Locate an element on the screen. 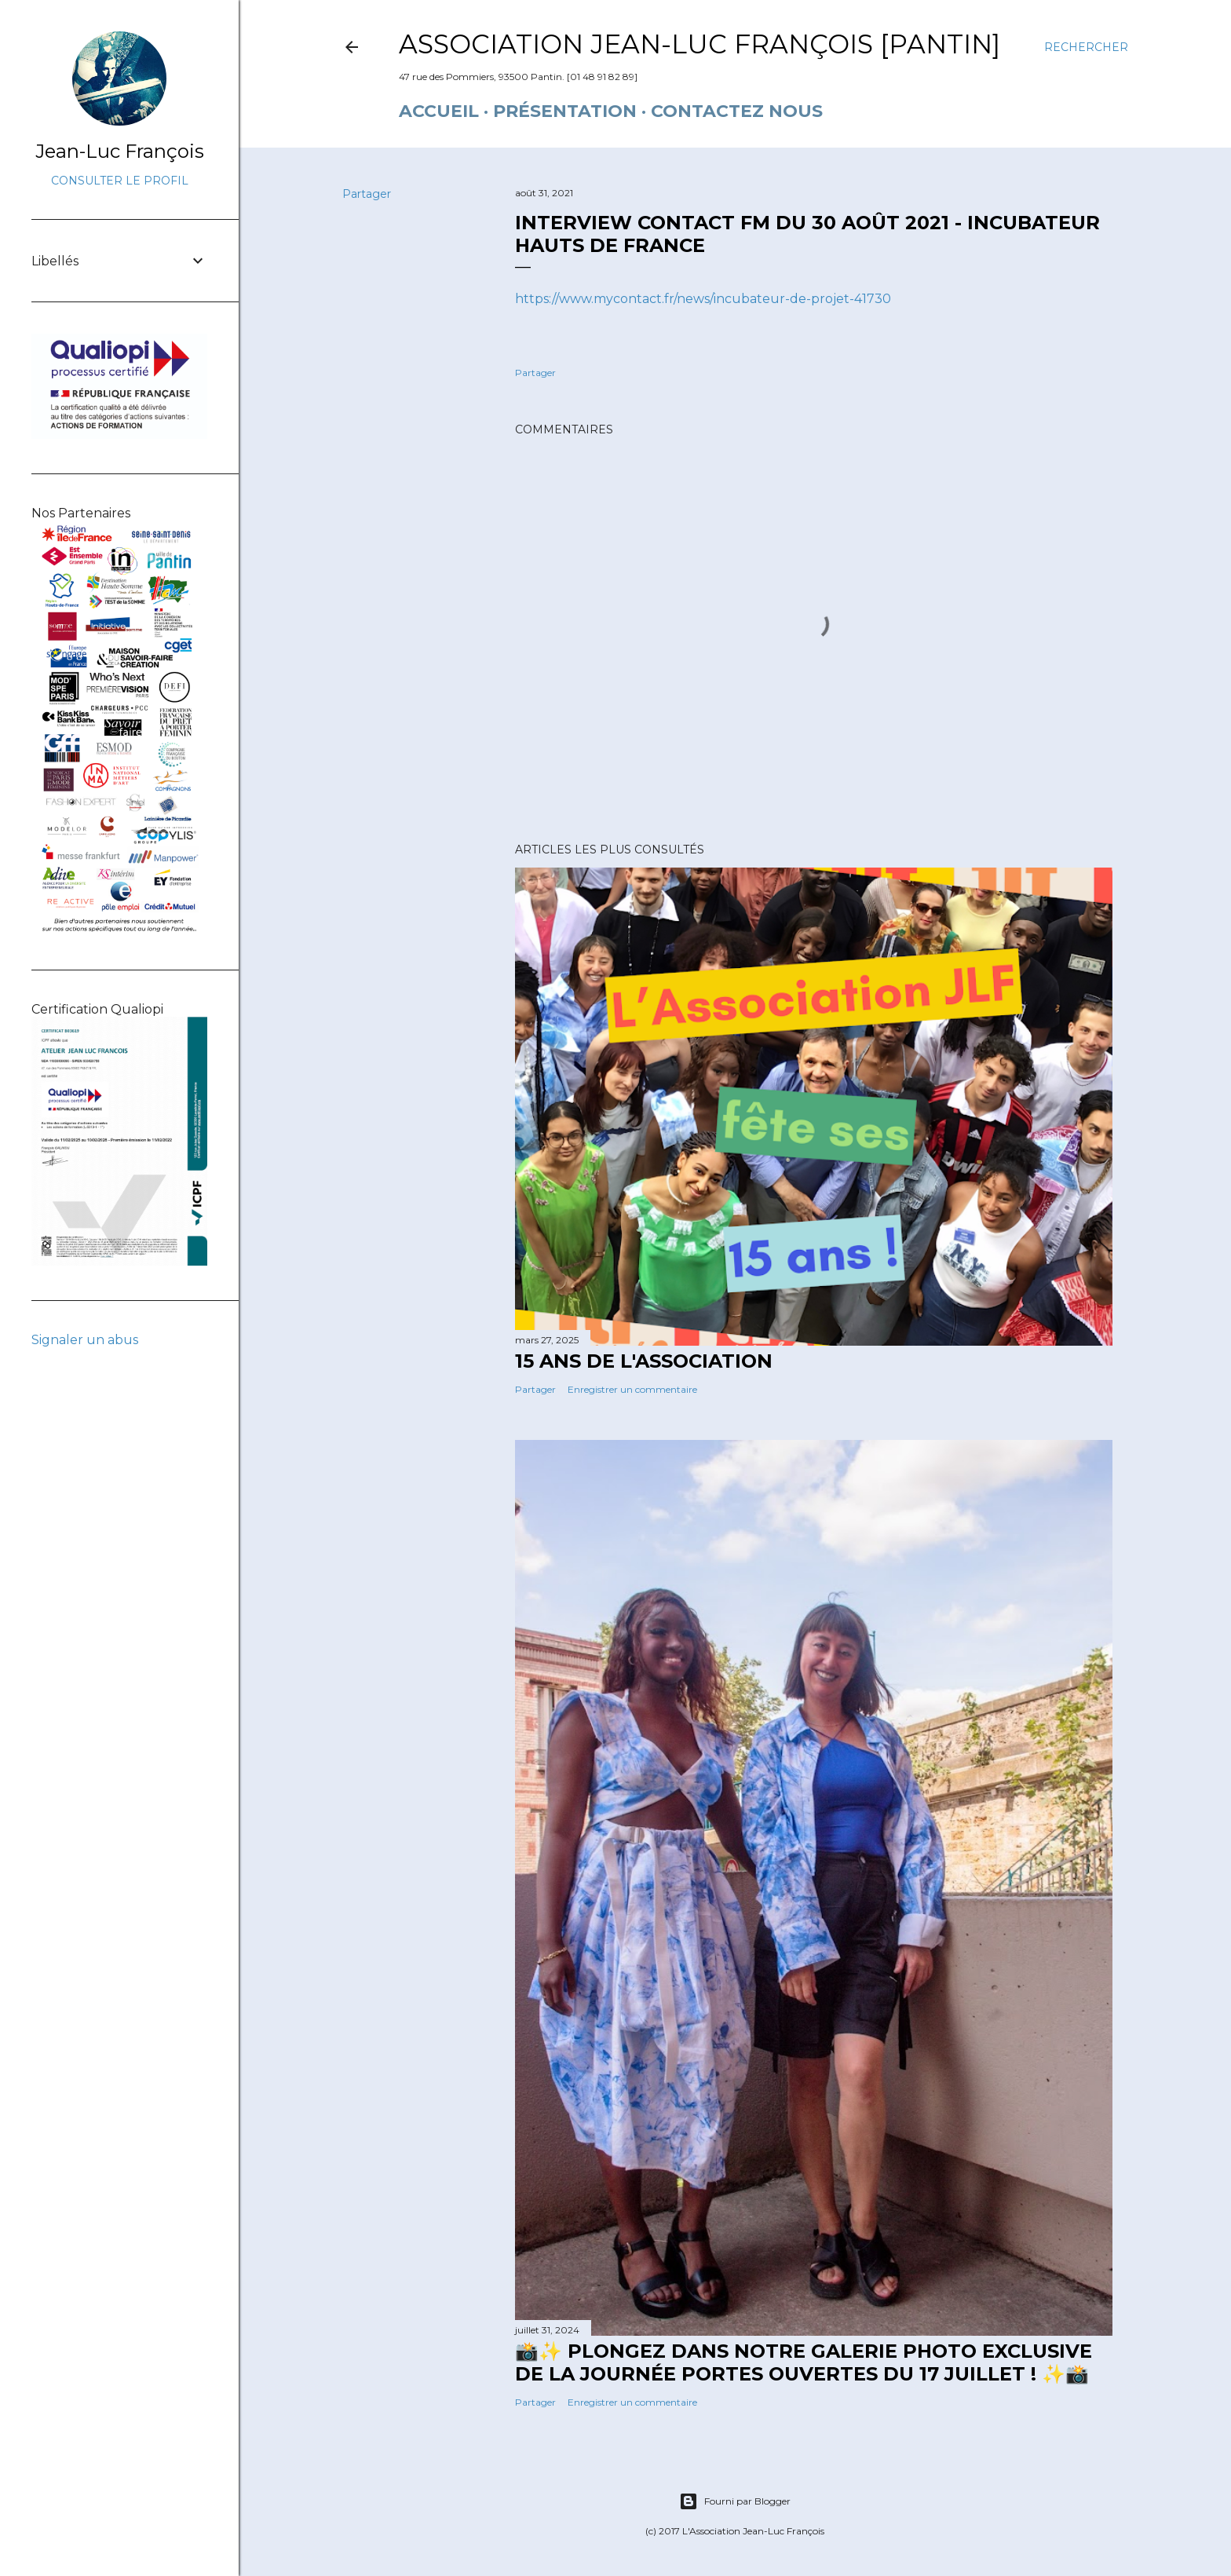 The image size is (1231, 2576). Partager [button] is located at coordinates (366, 194).